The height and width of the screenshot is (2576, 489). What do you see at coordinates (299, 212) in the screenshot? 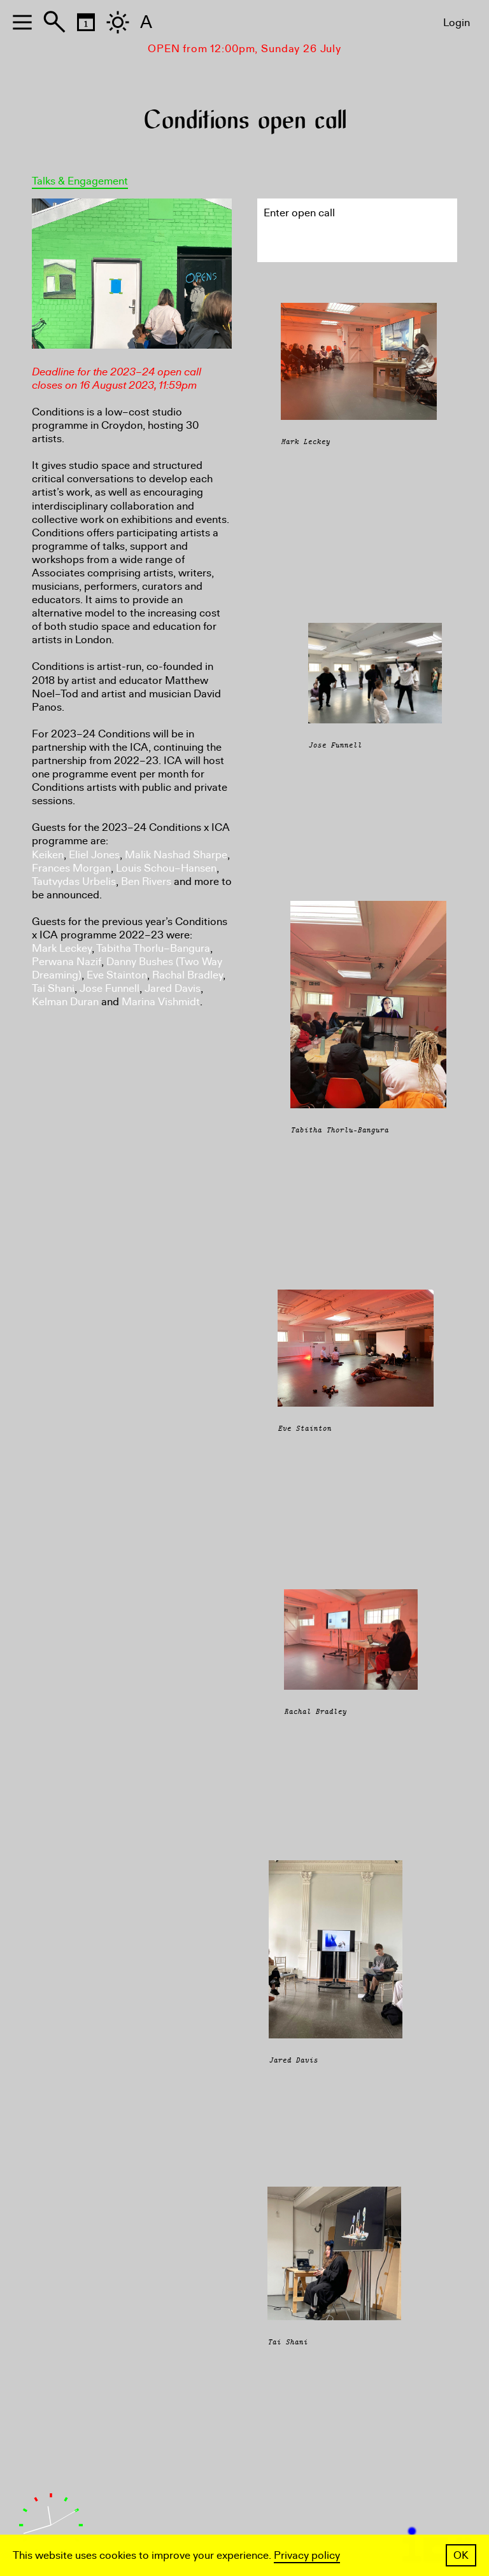
I see `Enter open call` at bounding box center [299, 212].